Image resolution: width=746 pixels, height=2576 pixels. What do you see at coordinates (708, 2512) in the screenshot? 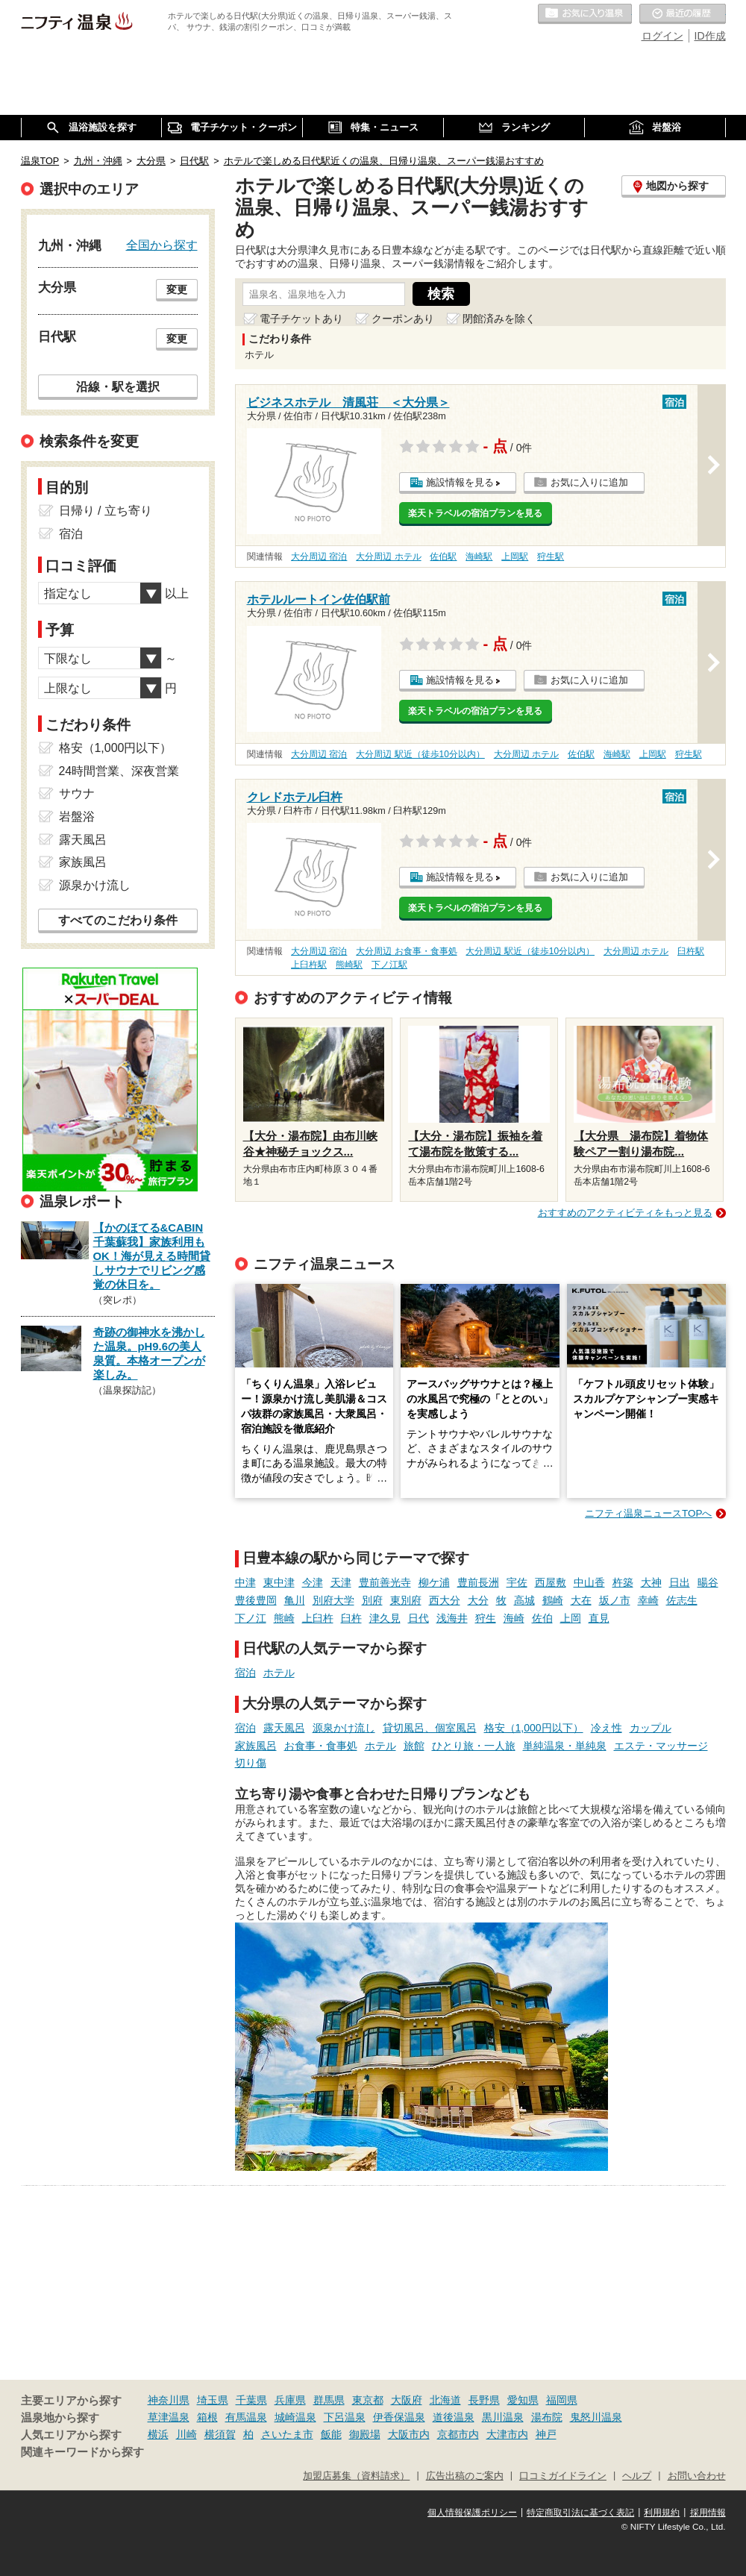
I see `採用情報` at bounding box center [708, 2512].